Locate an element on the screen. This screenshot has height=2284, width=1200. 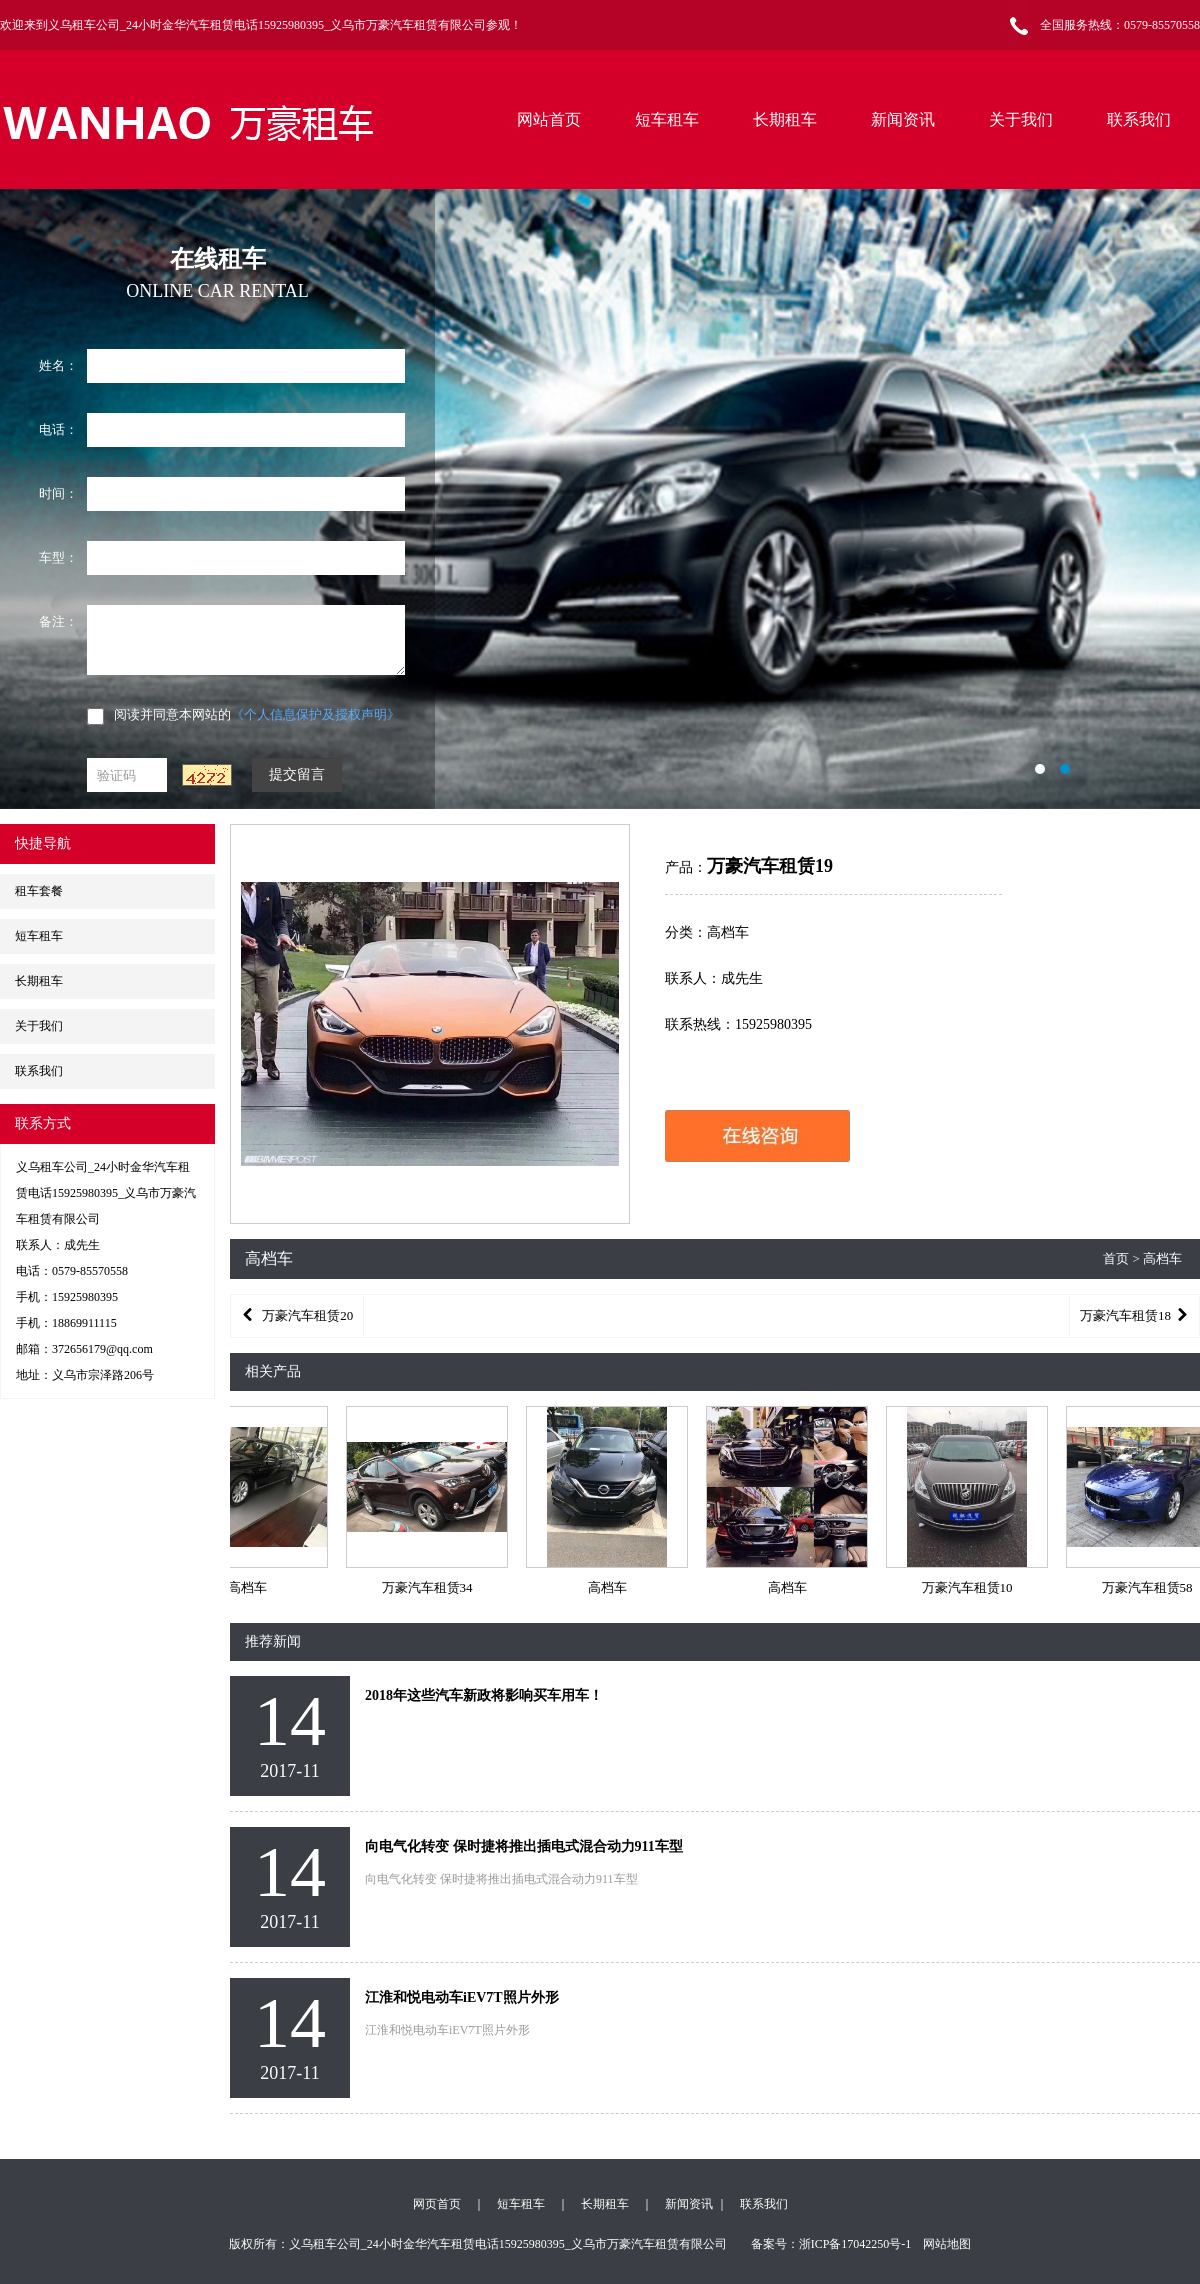
网站首页 is located at coordinates (549, 119).